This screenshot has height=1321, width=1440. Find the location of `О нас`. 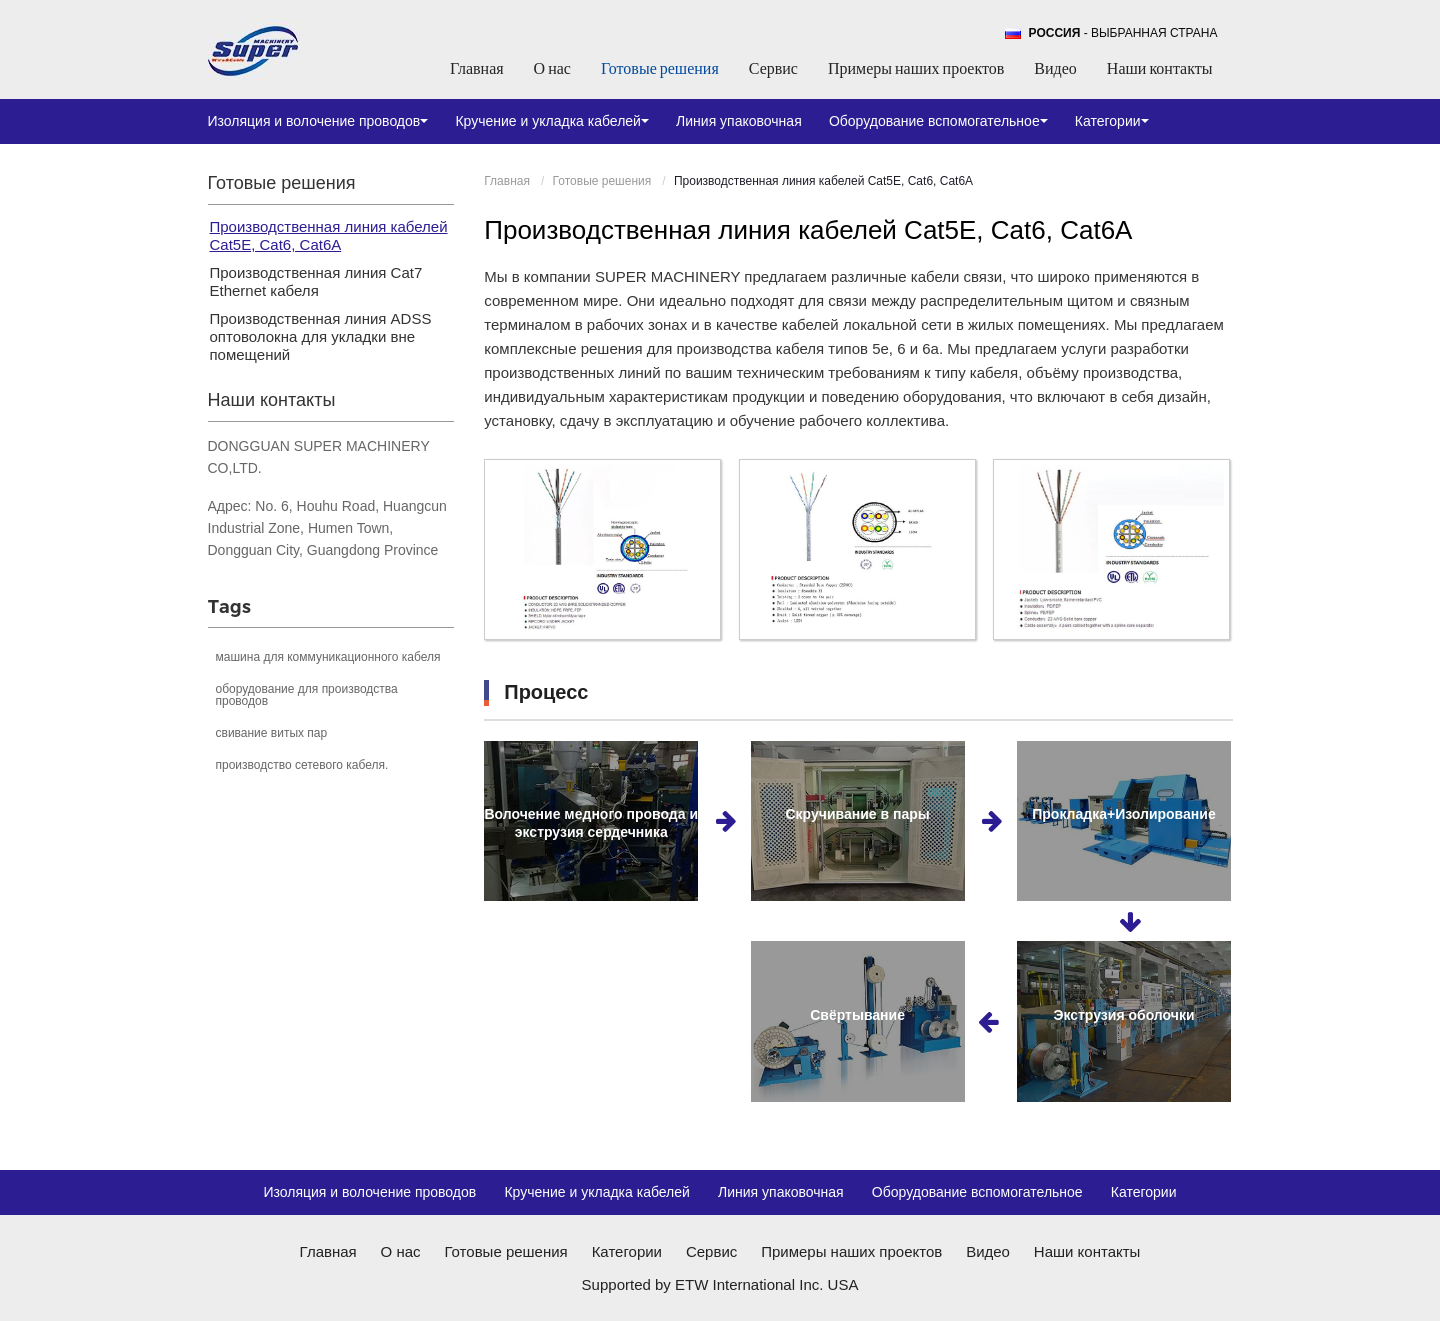

О нас is located at coordinates (552, 68).